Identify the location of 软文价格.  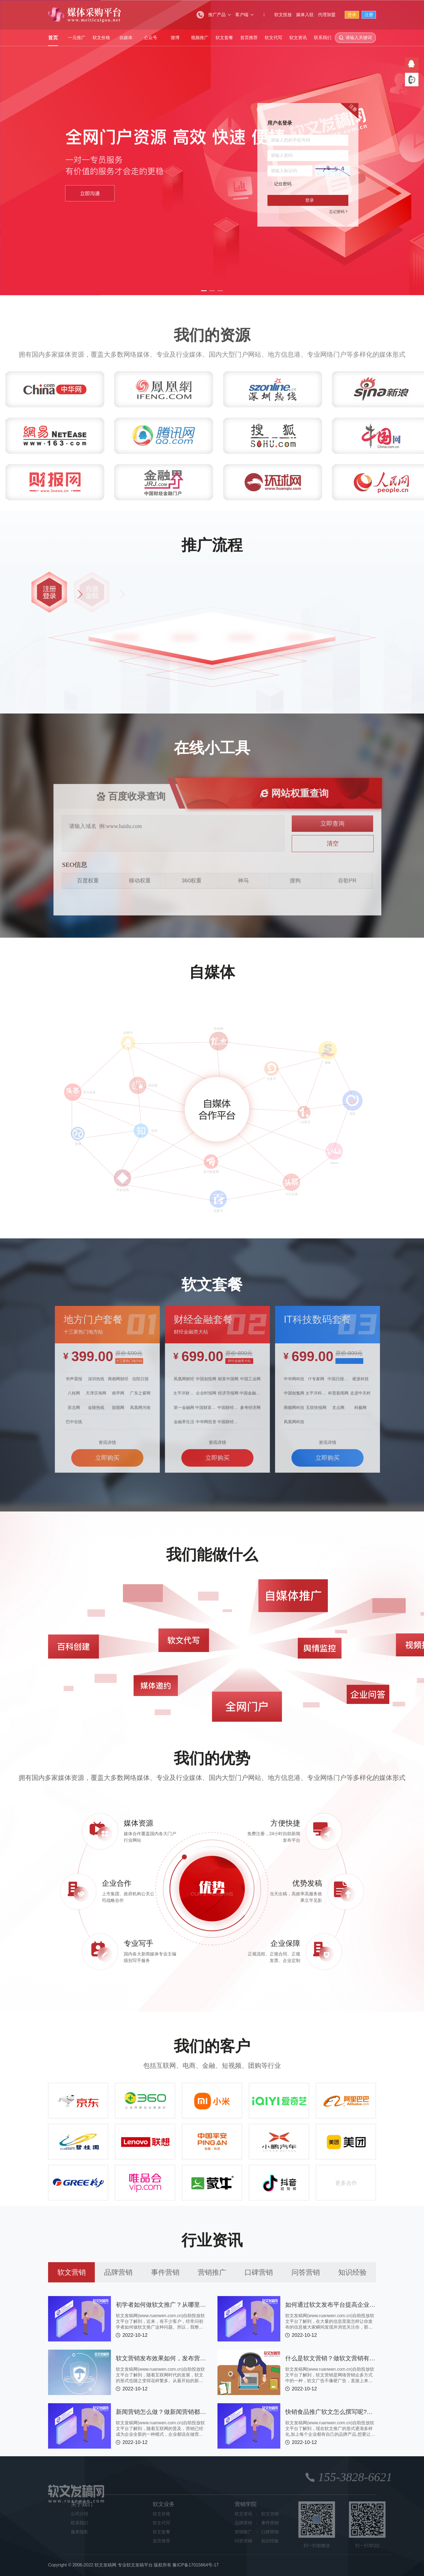
(101, 37).